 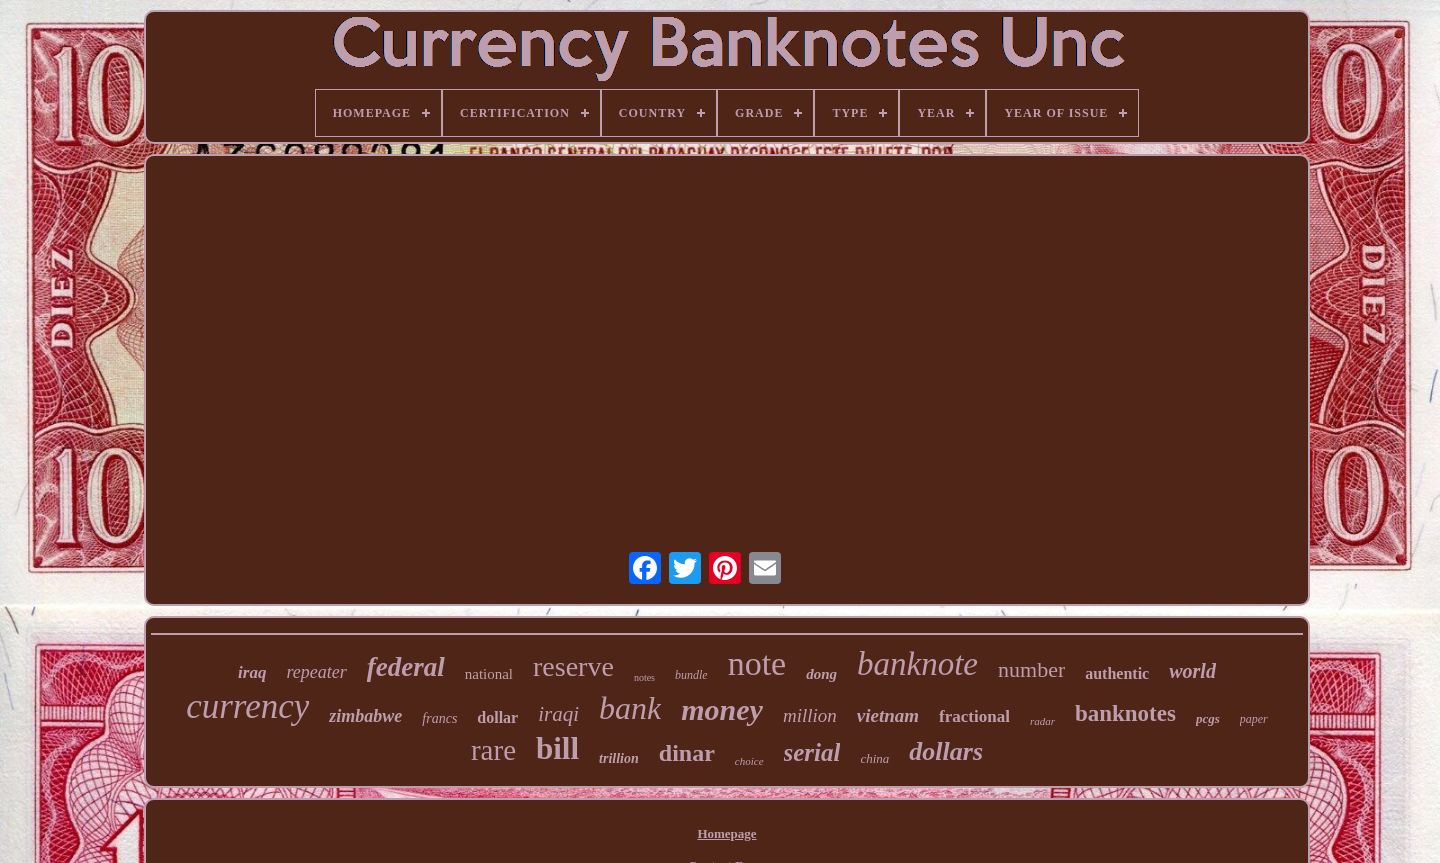 What do you see at coordinates (247, 706) in the screenshot?
I see `currency` at bounding box center [247, 706].